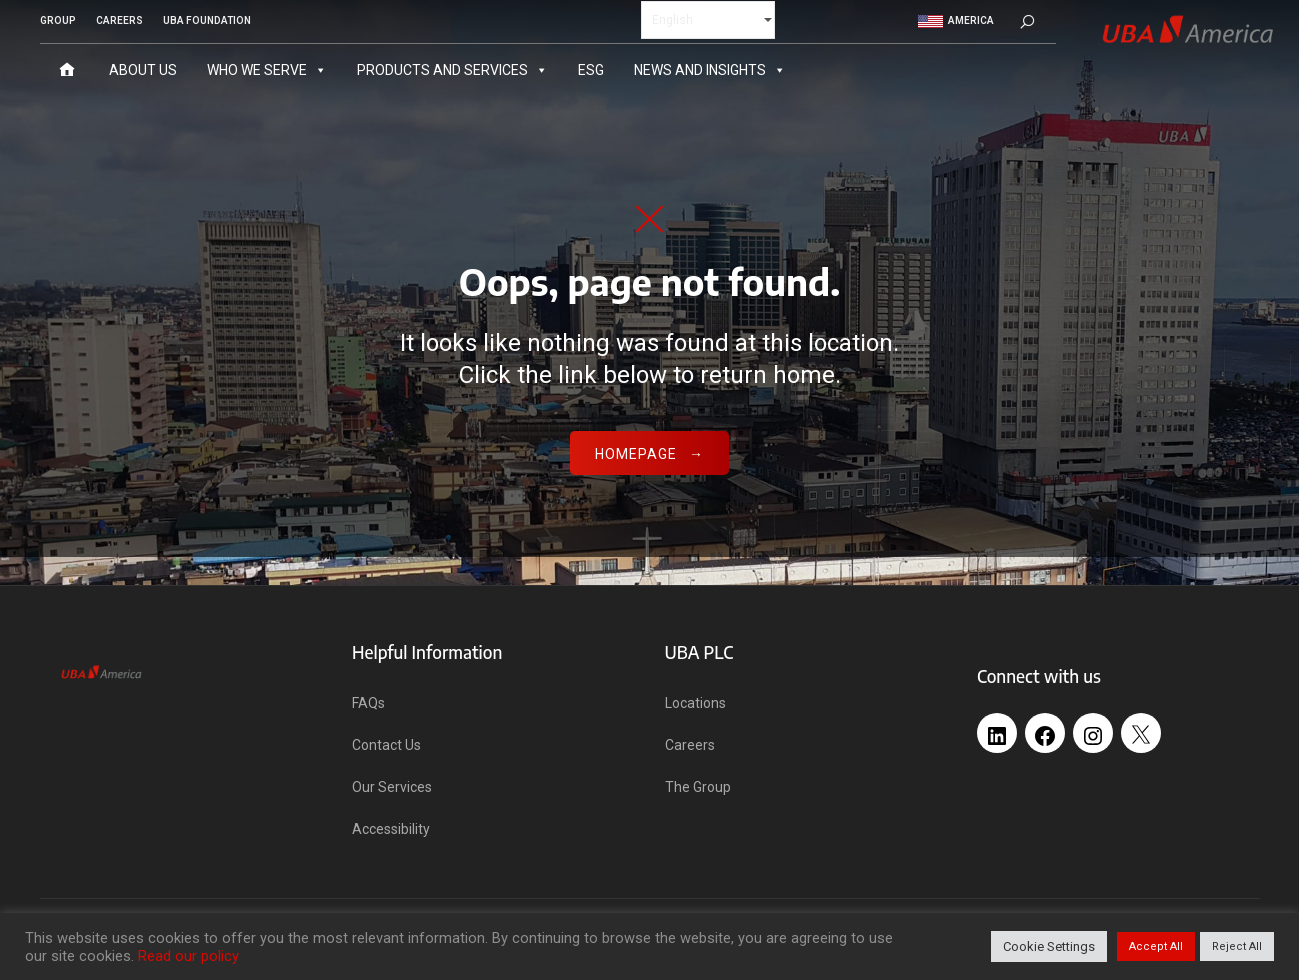  I want to click on [Facebook: https://web.facebook.com/profile.php?id=100091555581736], so click(1045, 727).